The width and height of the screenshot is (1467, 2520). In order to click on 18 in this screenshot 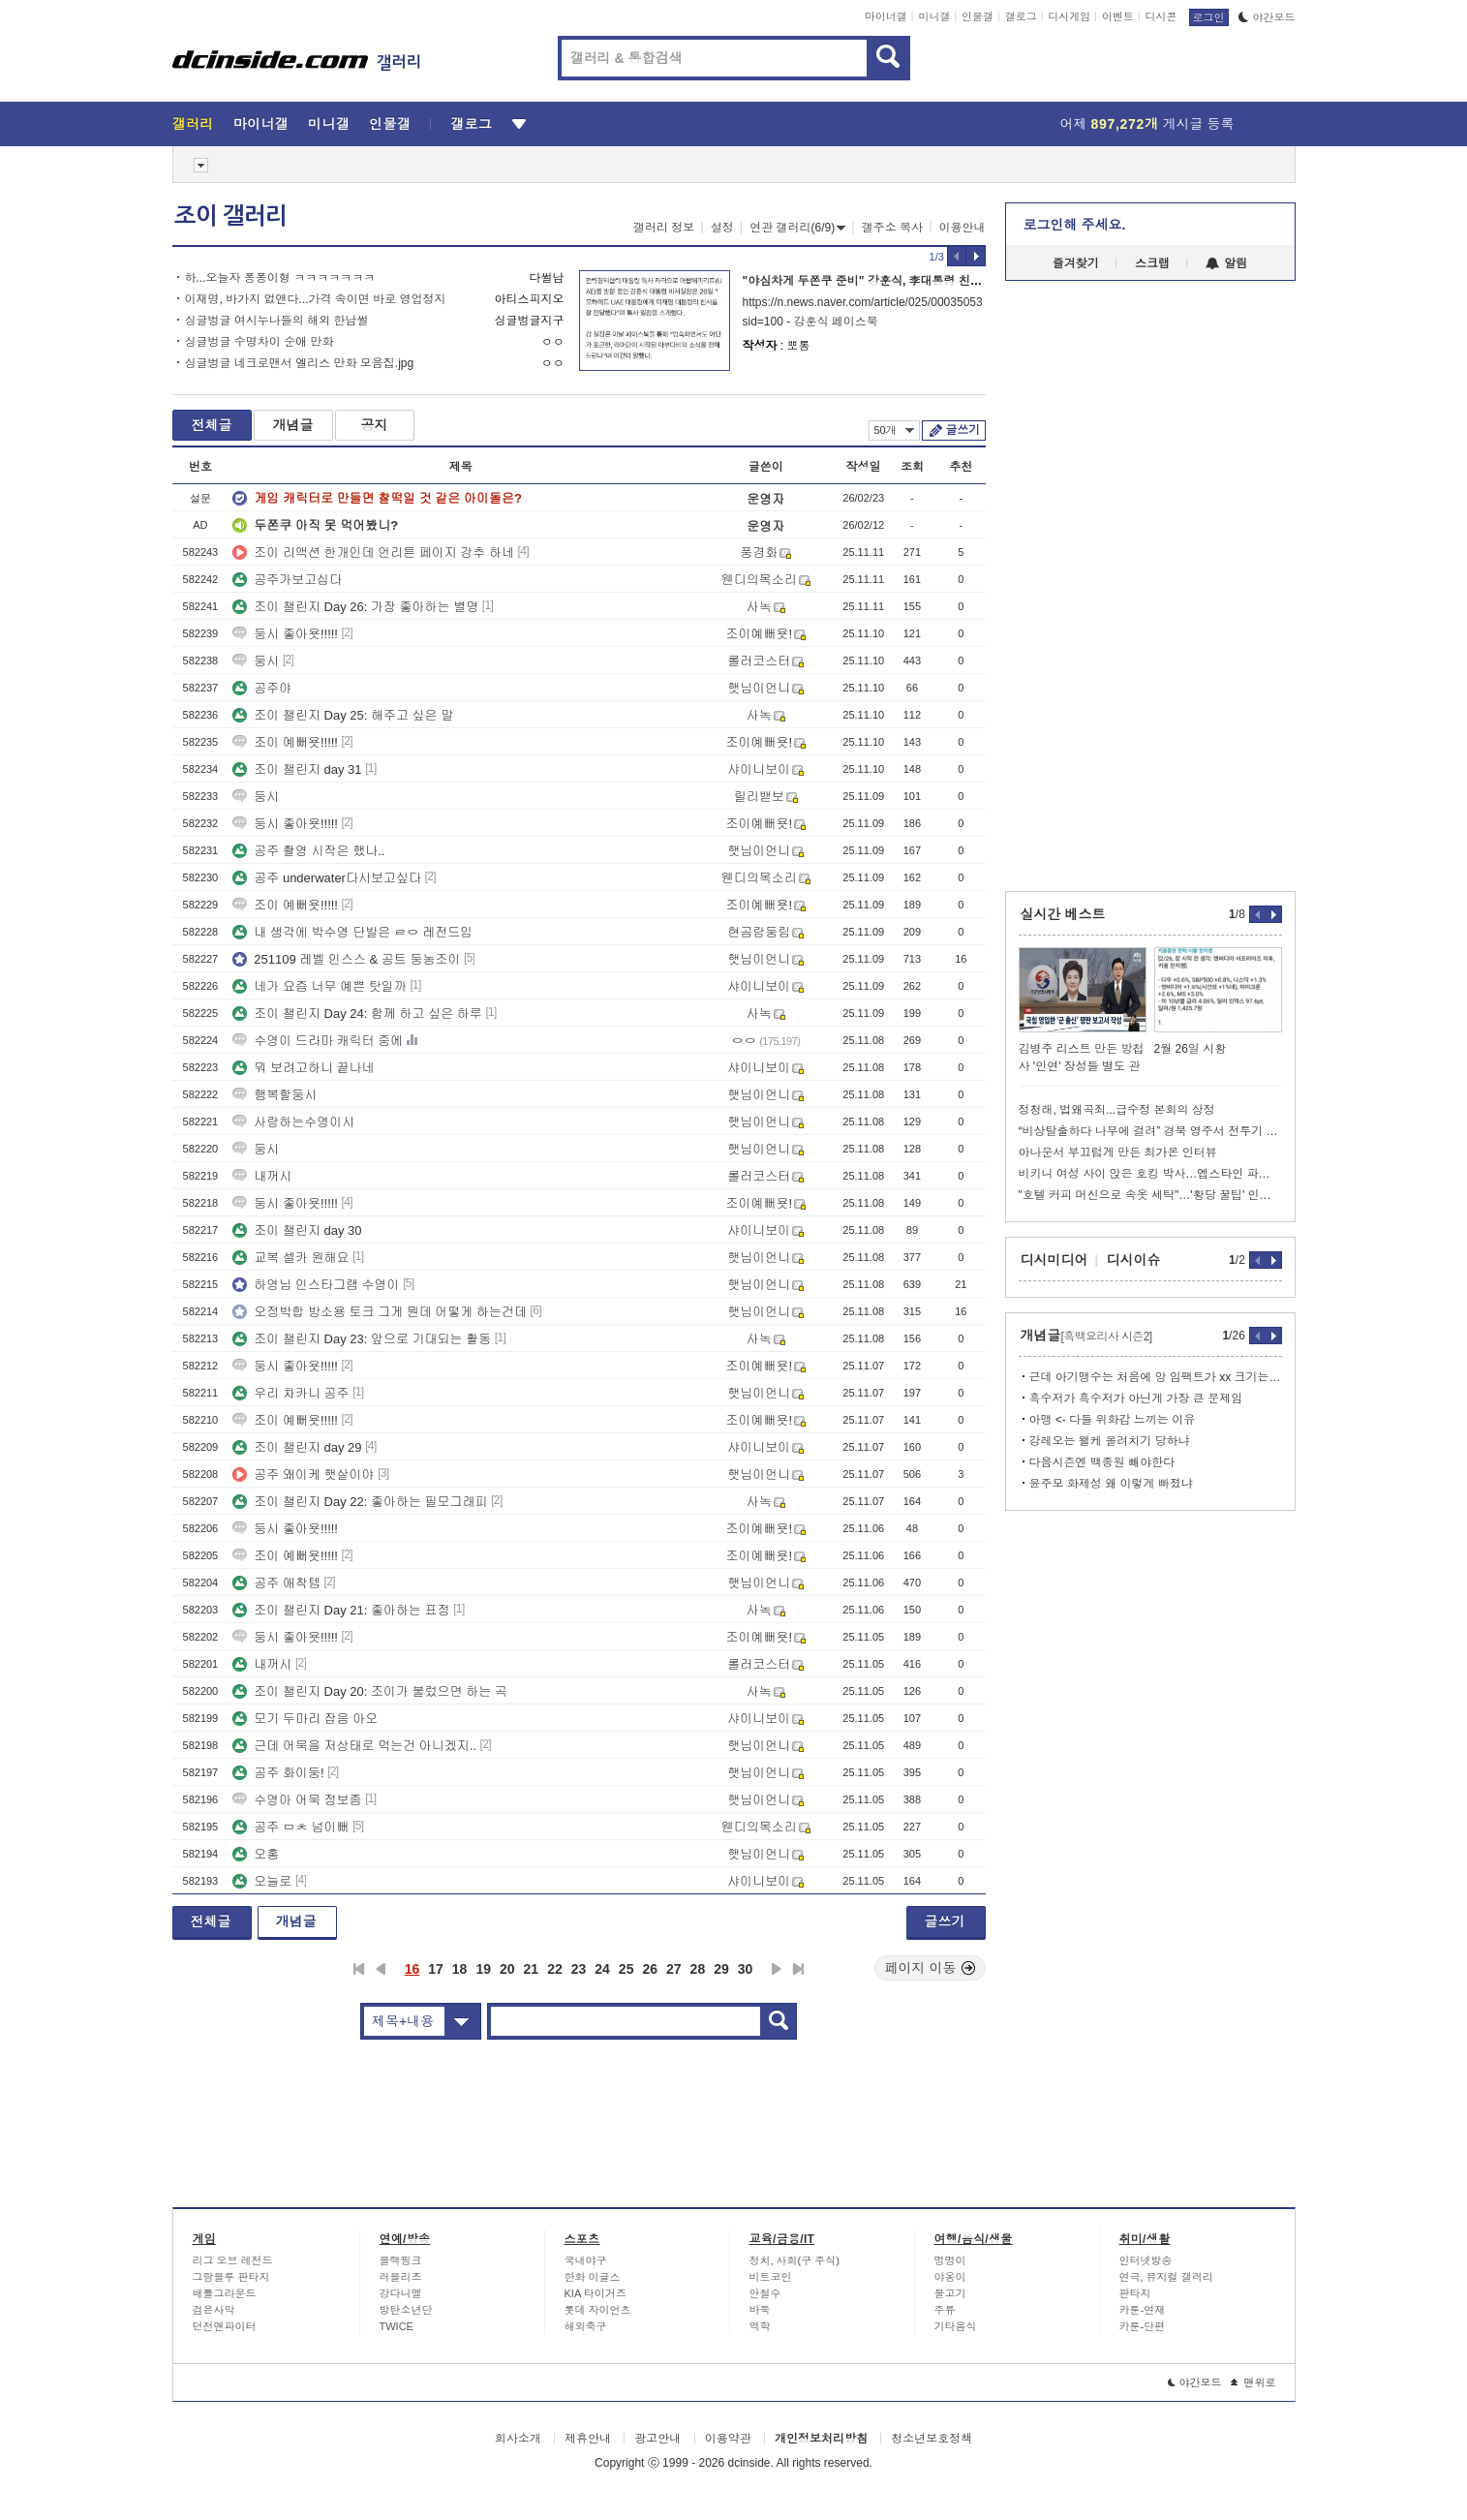, I will do `click(460, 1969)`.